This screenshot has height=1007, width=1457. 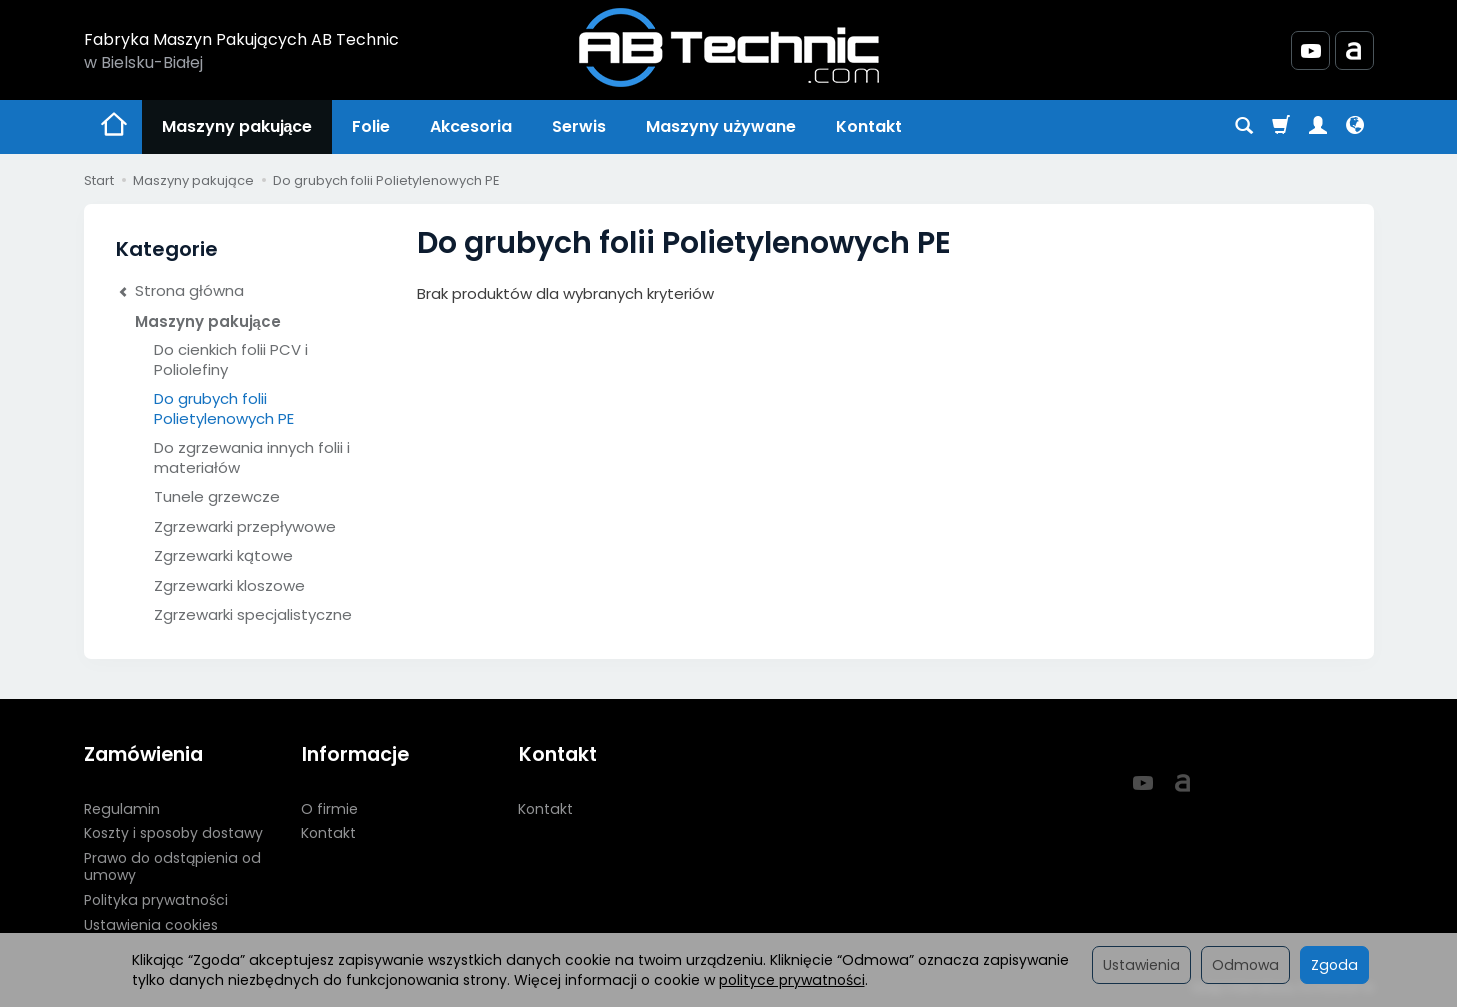 What do you see at coordinates (231, 359) in the screenshot?
I see `Do cienkich folii PCV i Poliolefiny` at bounding box center [231, 359].